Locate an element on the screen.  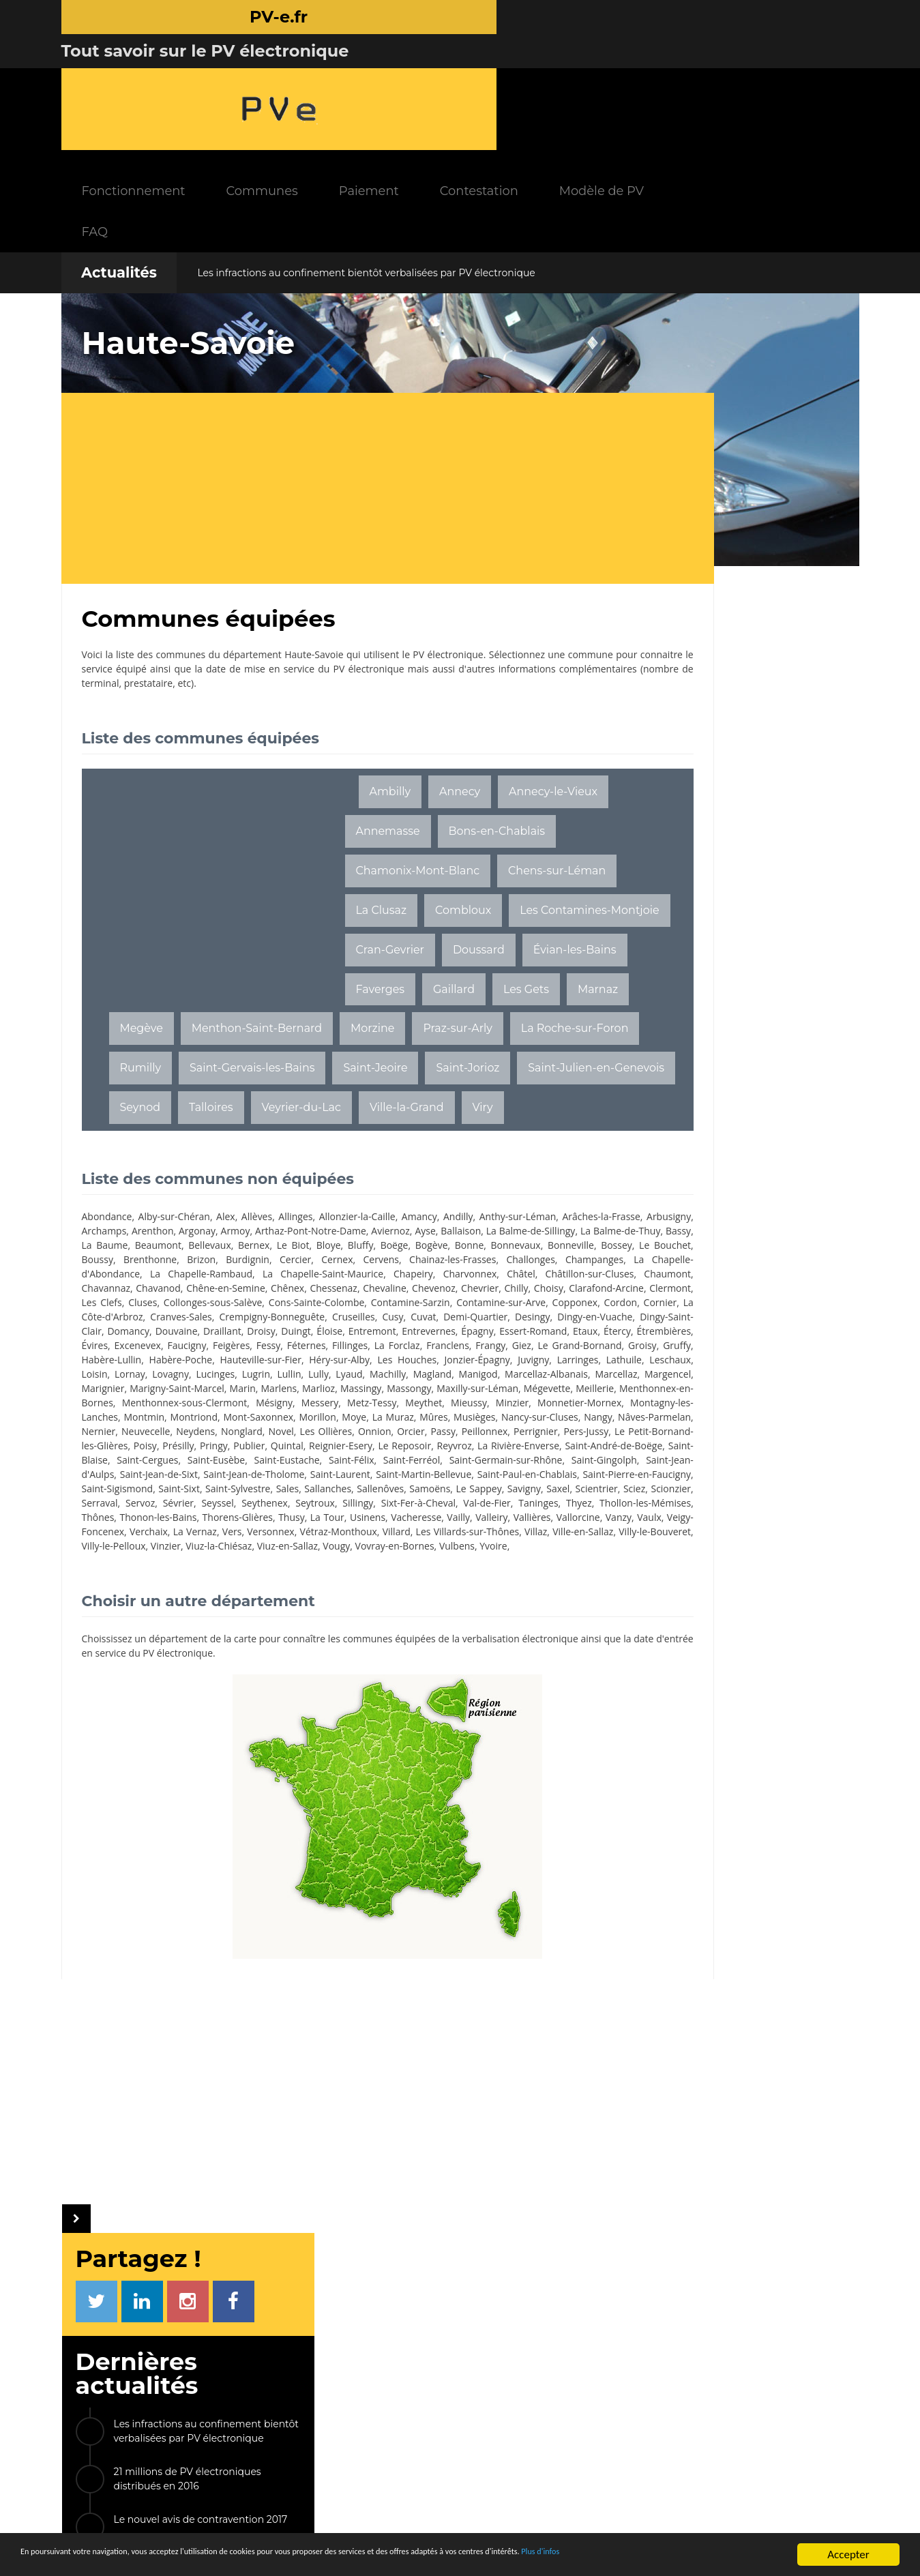
Saint-André-de-Boëge is located at coordinates (204, 1519).